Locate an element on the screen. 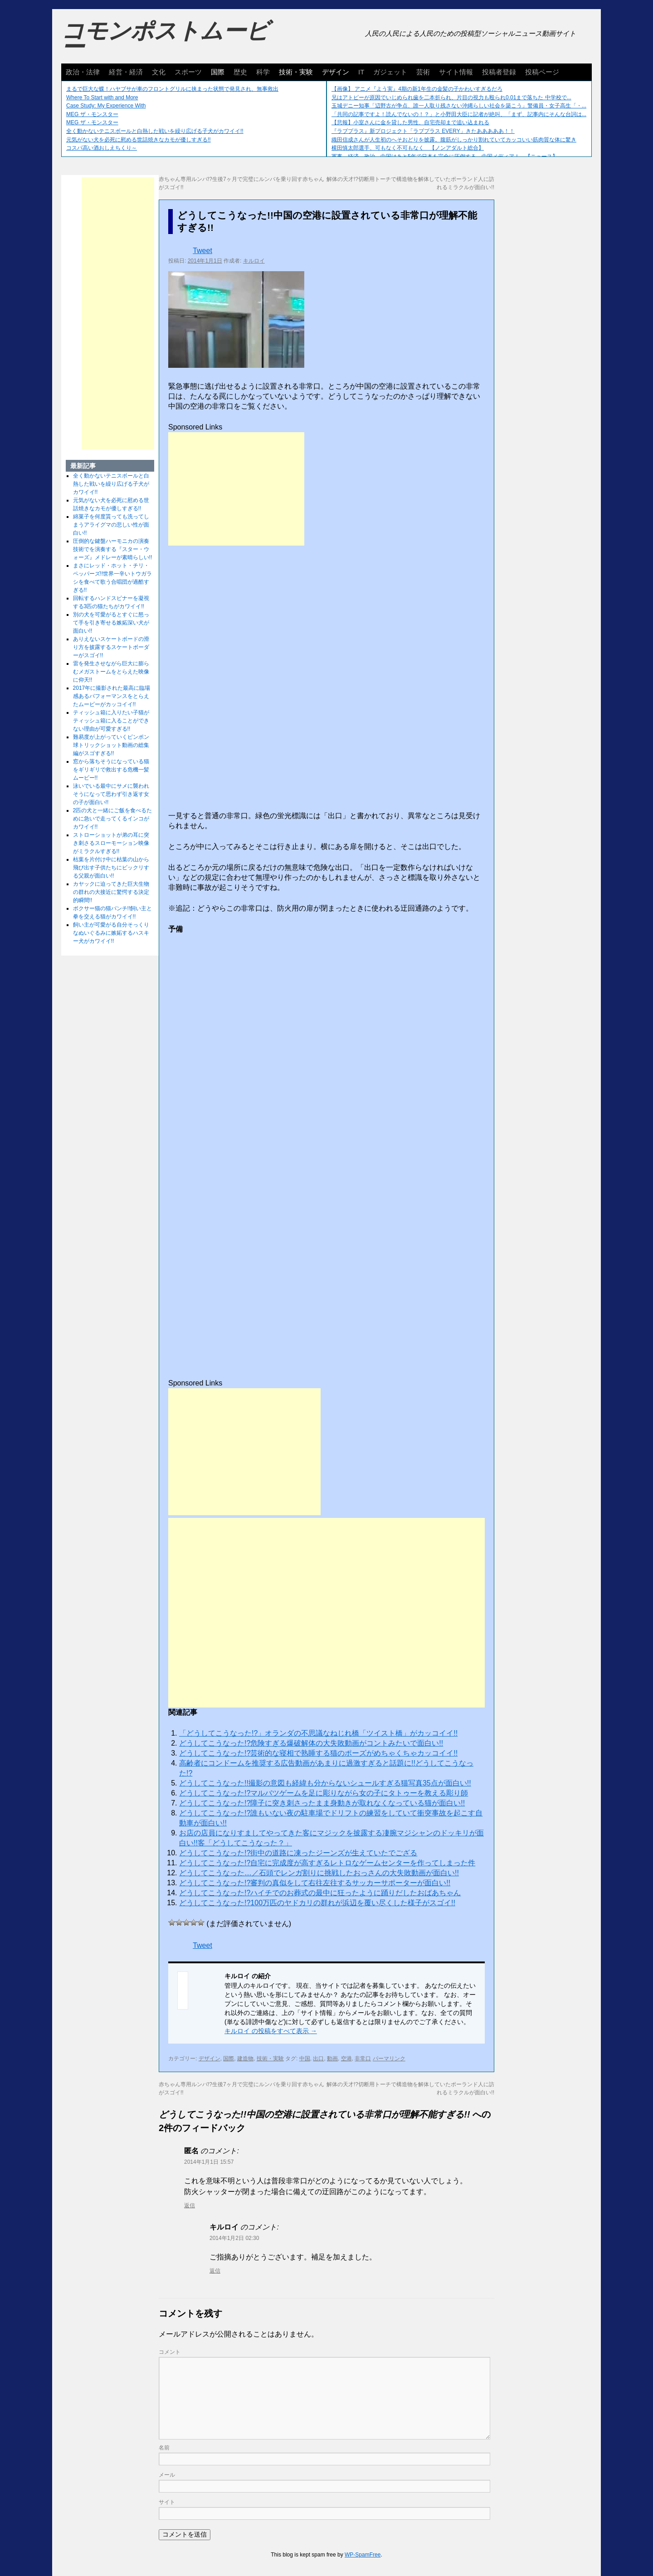 The width and height of the screenshot is (653, 2576). 2014年1月2日 02:30 is located at coordinates (234, 2238).